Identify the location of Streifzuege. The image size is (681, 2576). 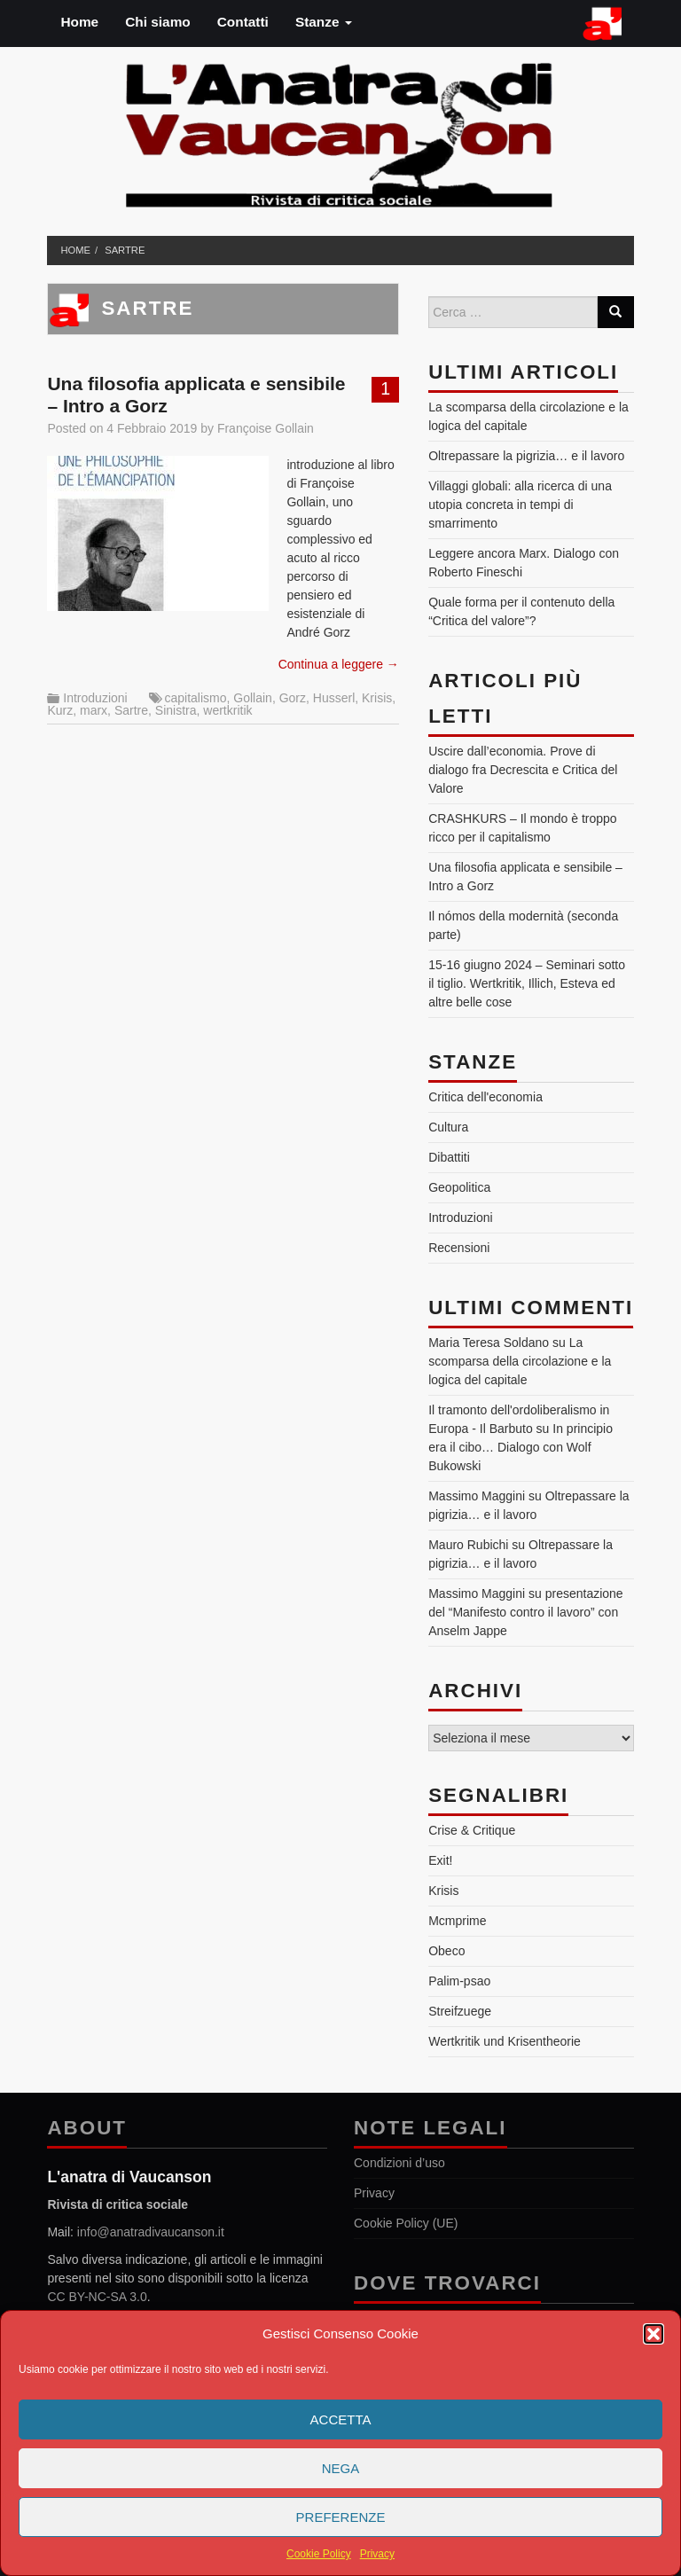
(459, 2011).